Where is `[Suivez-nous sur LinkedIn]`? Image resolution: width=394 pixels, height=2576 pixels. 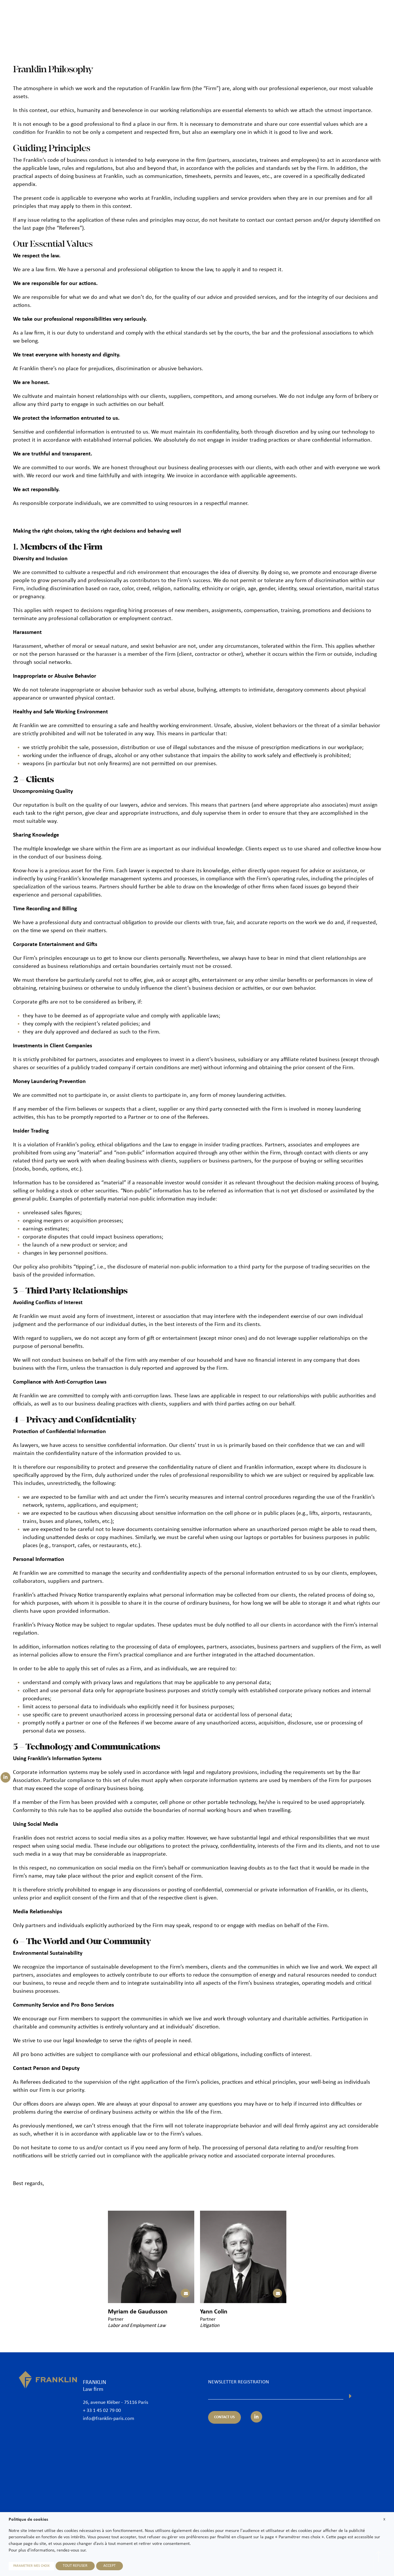 [Suivez-nous sur LinkedIn] is located at coordinates (5, 1777).